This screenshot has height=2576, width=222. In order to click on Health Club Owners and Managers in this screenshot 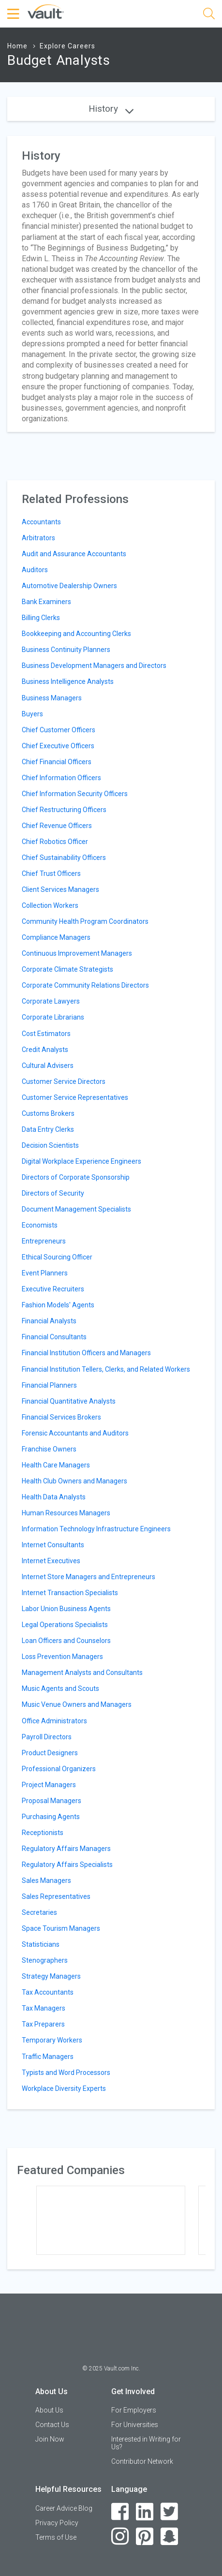, I will do `click(74, 1481)`.